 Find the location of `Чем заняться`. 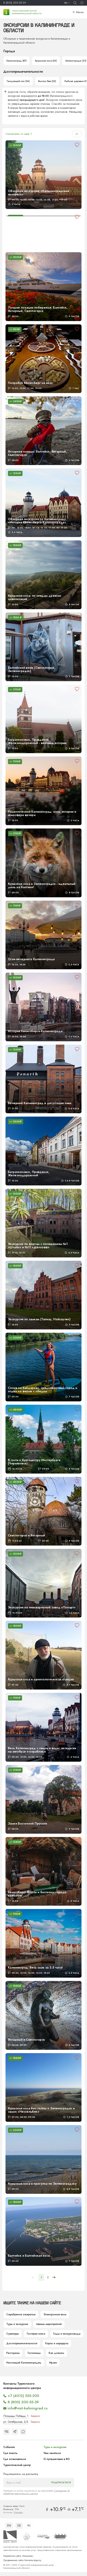

Чем заняться is located at coordinates (52, 2453).